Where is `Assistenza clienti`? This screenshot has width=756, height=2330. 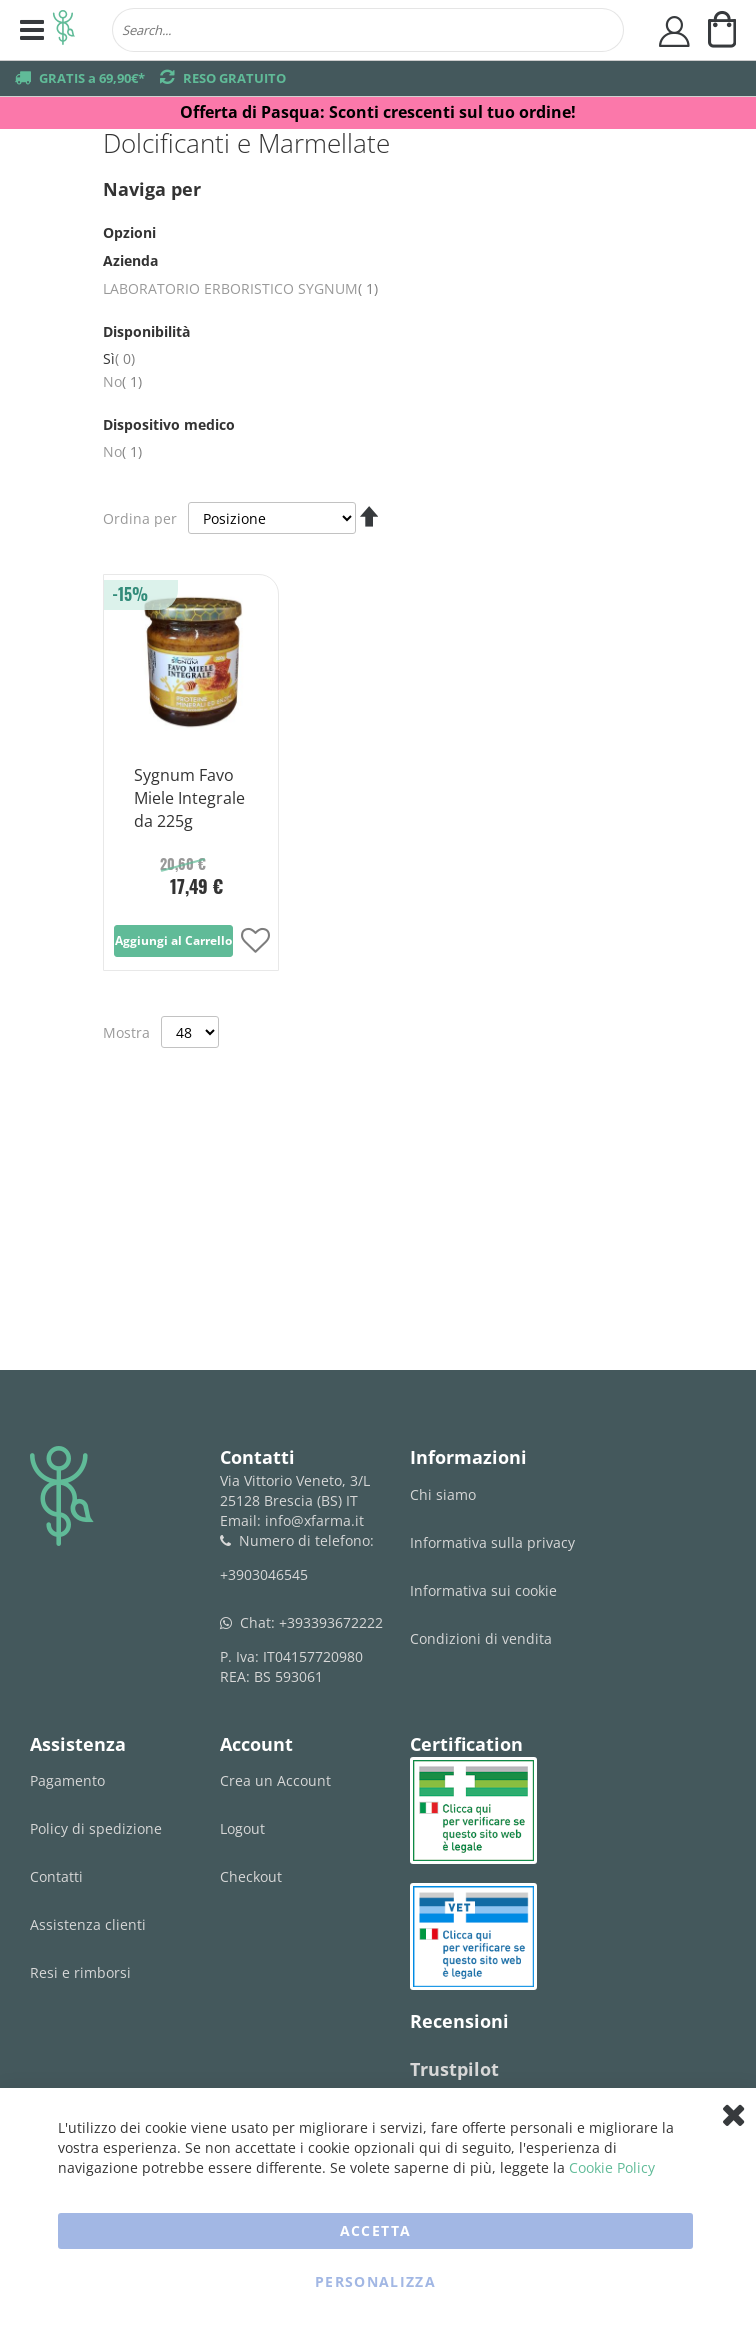
Assistenza clienti is located at coordinates (88, 1924).